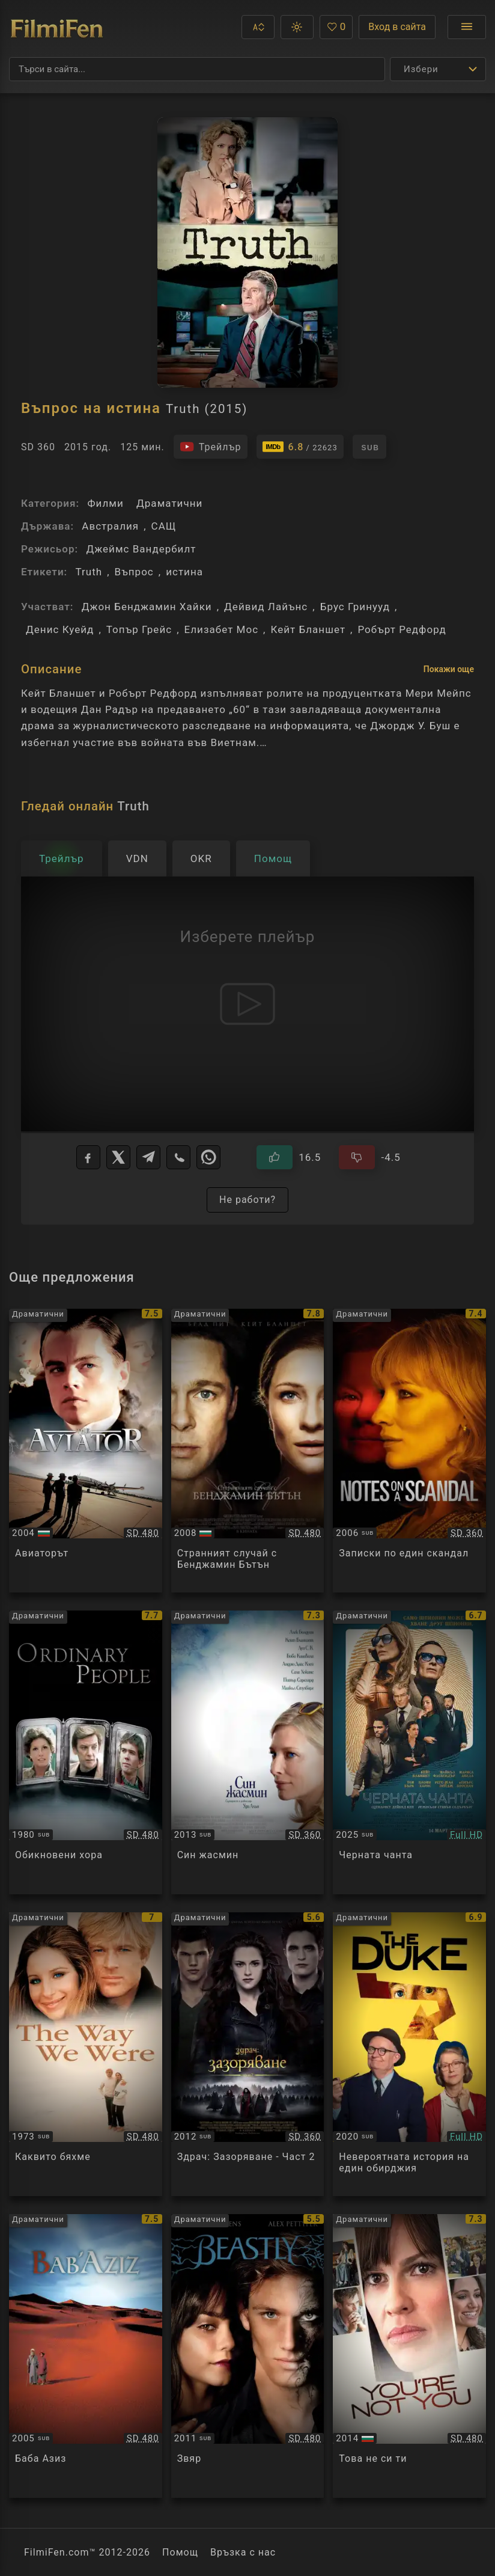  What do you see at coordinates (467, 27) in the screenshot?
I see `[Отвори менюто]` at bounding box center [467, 27].